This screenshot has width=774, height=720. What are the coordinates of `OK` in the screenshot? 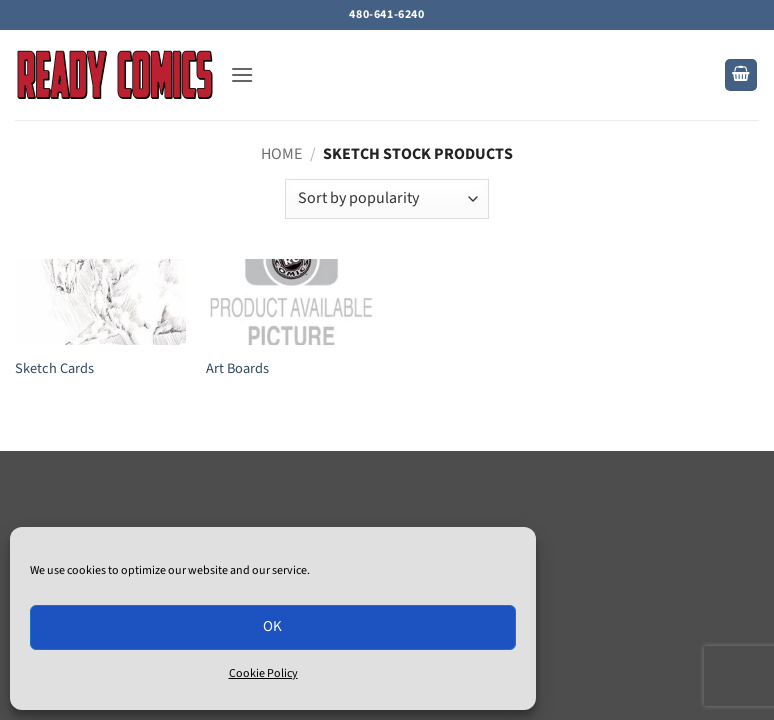 It's located at (273, 626).